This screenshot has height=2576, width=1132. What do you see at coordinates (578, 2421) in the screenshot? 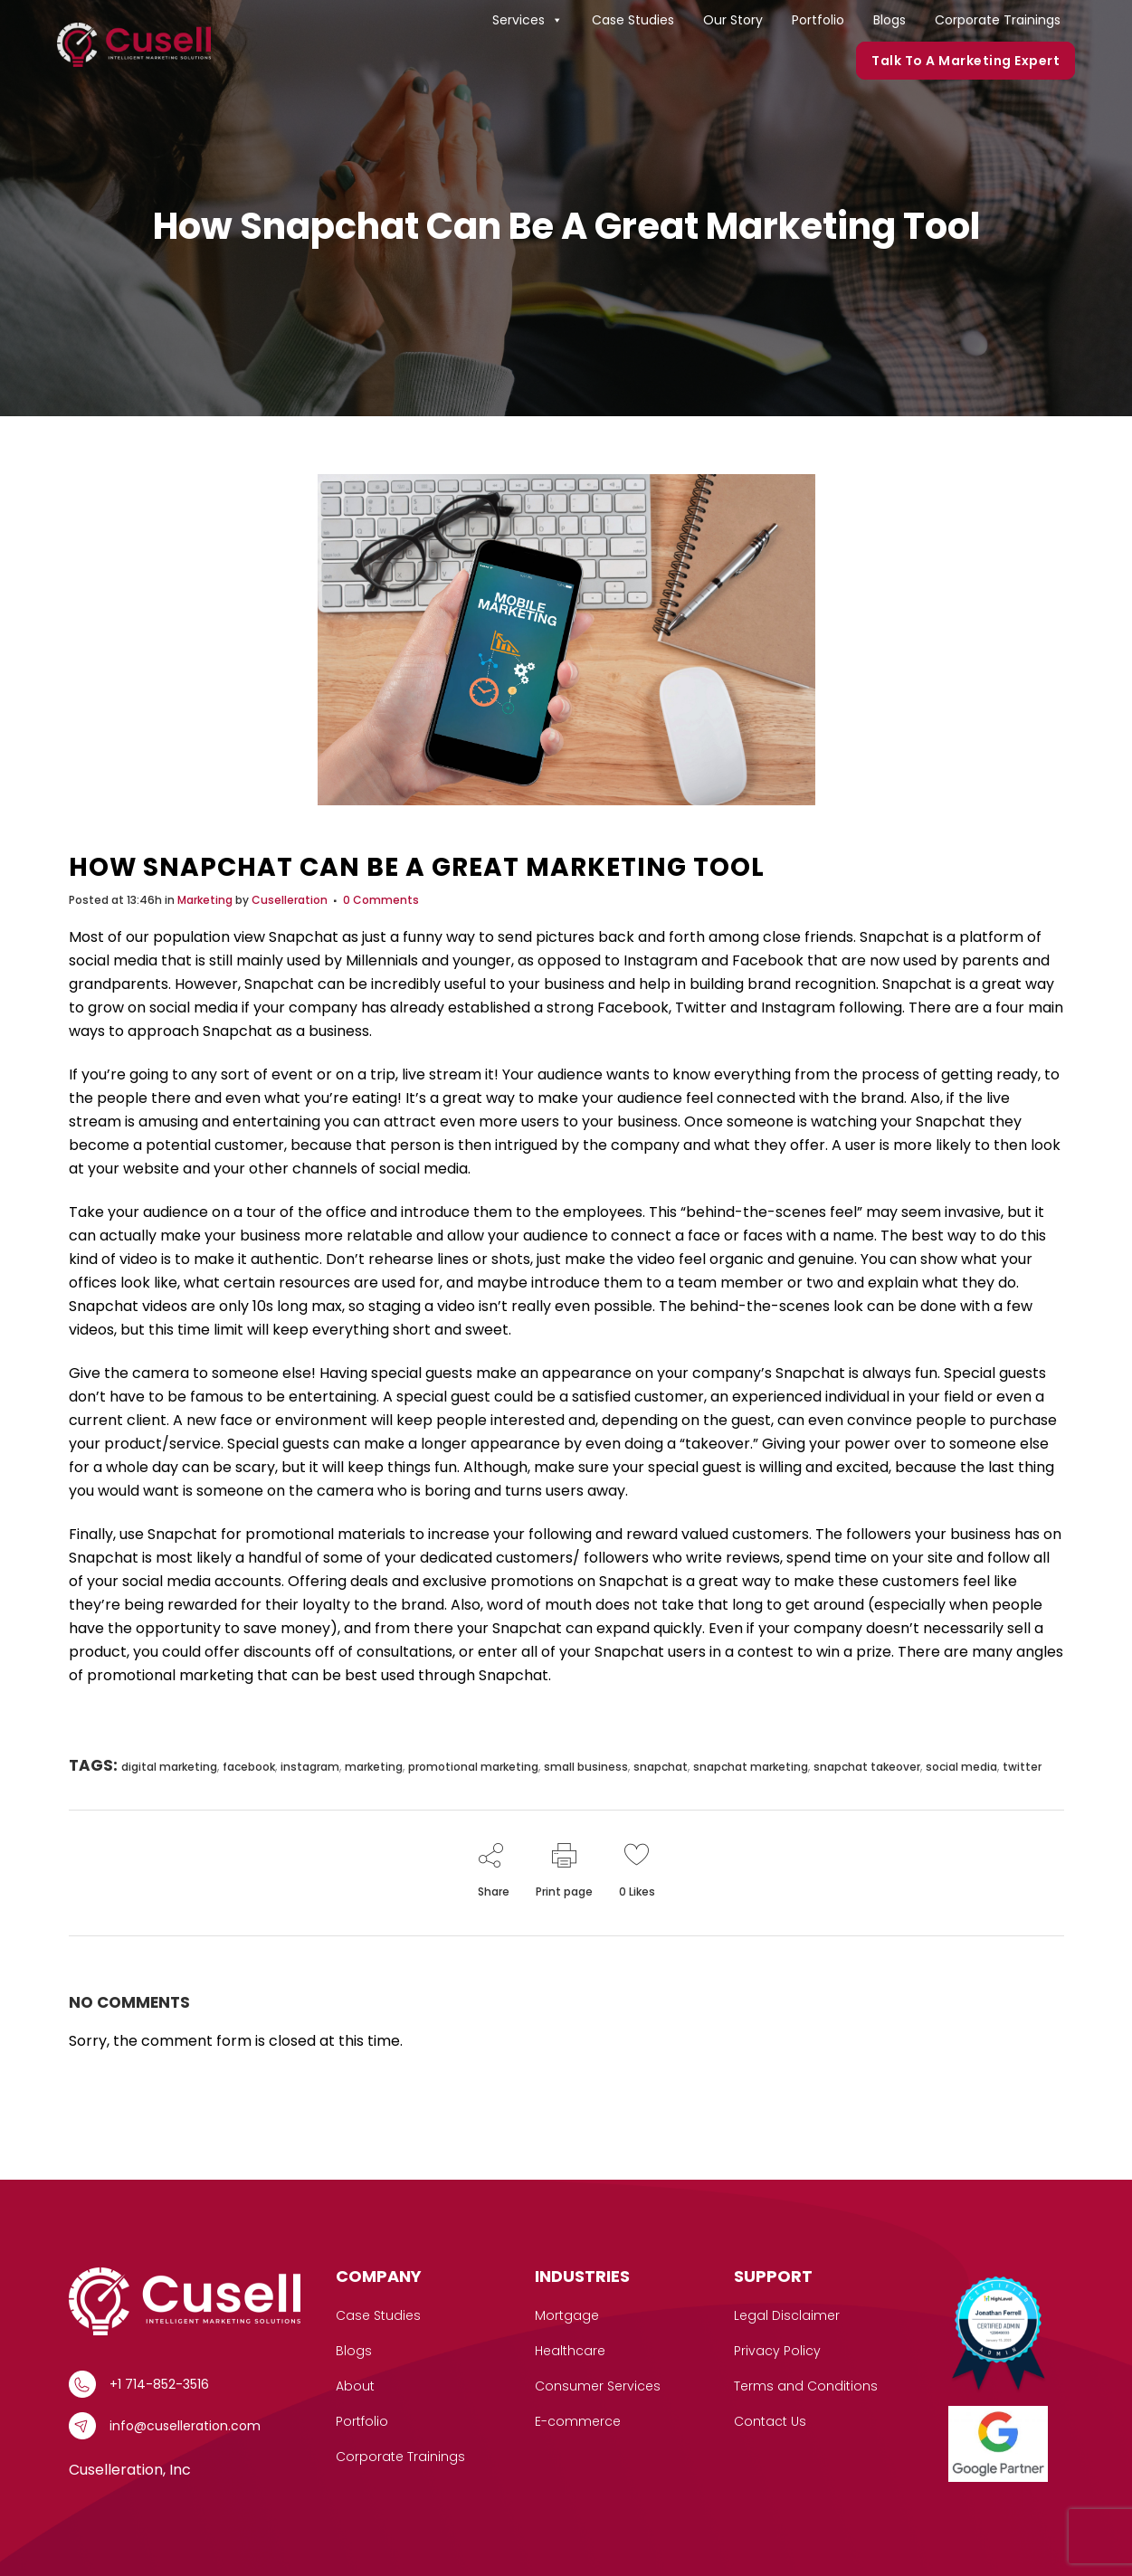
I see `E-commerce` at bounding box center [578, 2421].